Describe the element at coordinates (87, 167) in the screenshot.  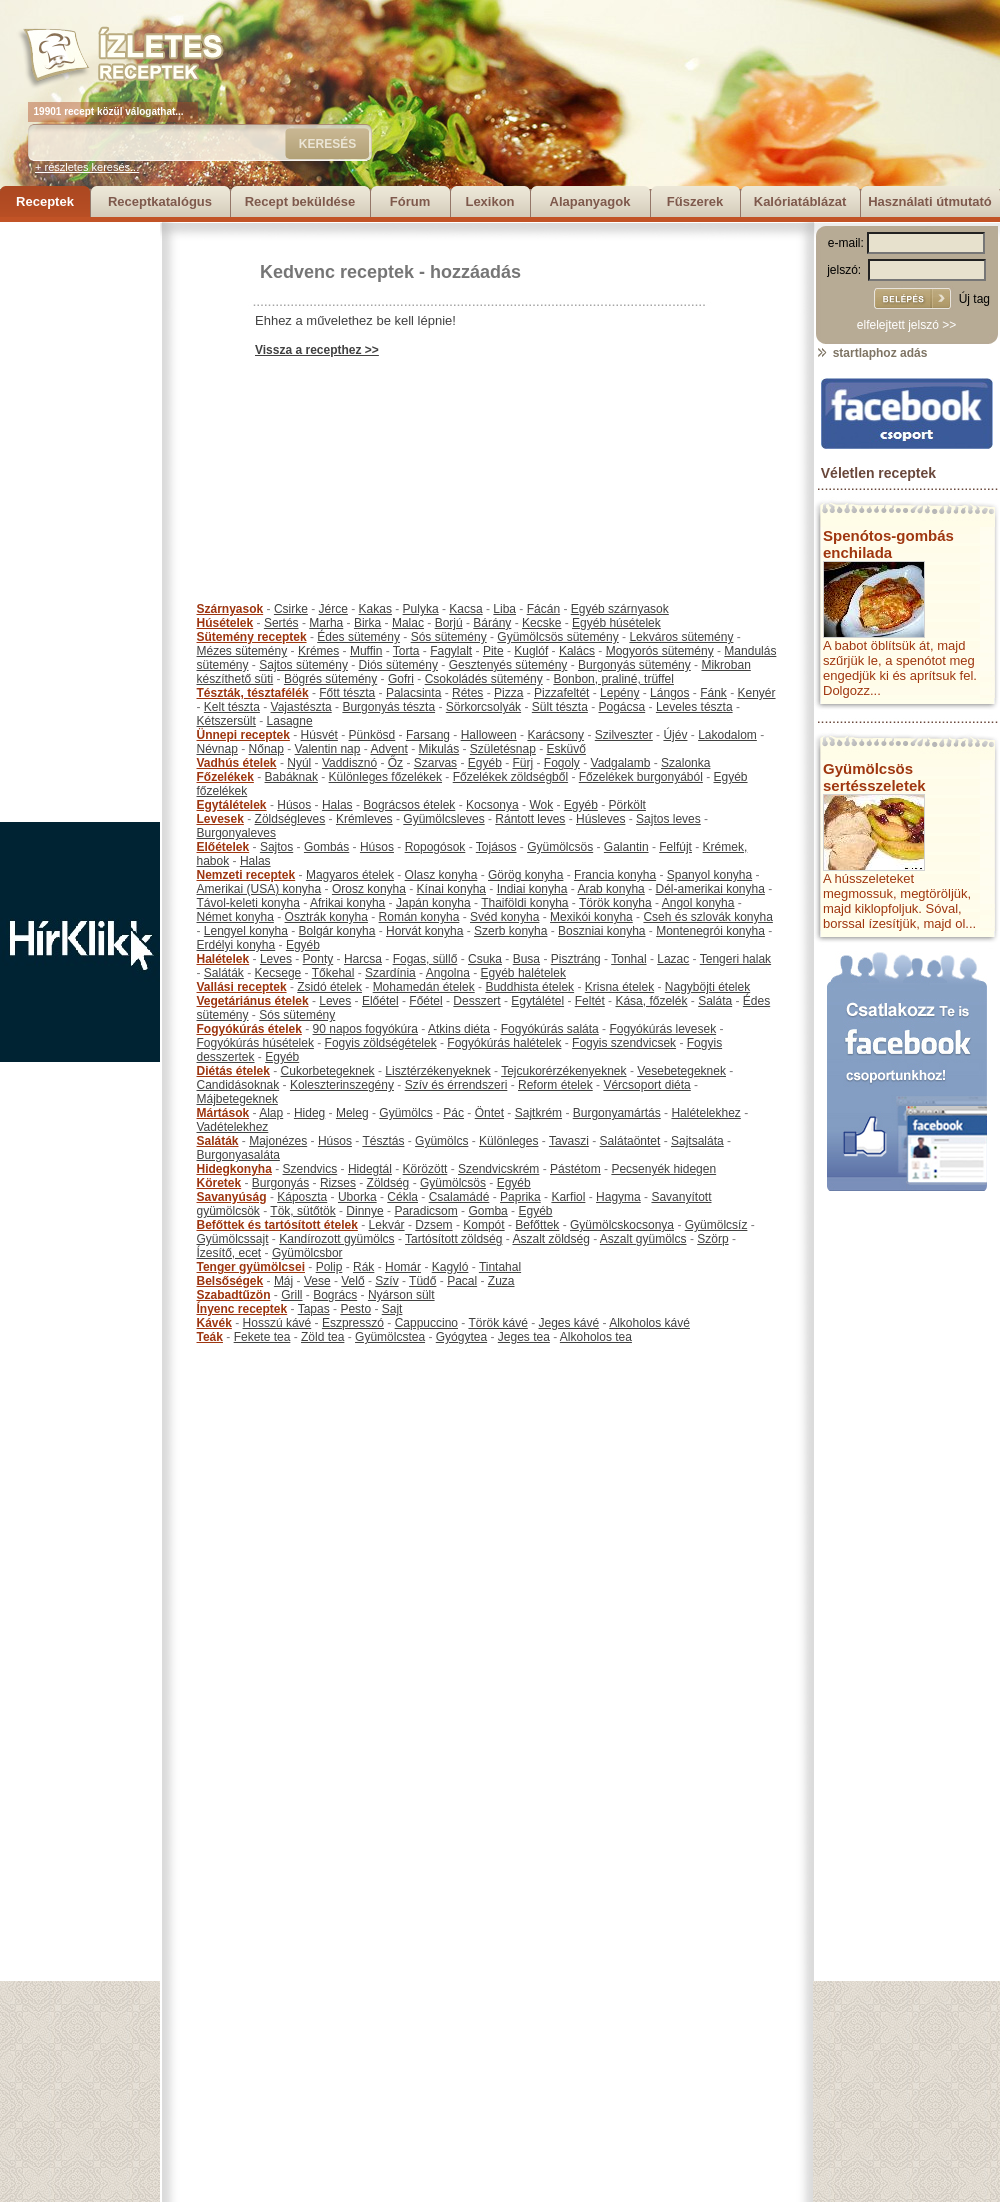
I see `+ részletes keresés...` at that location.